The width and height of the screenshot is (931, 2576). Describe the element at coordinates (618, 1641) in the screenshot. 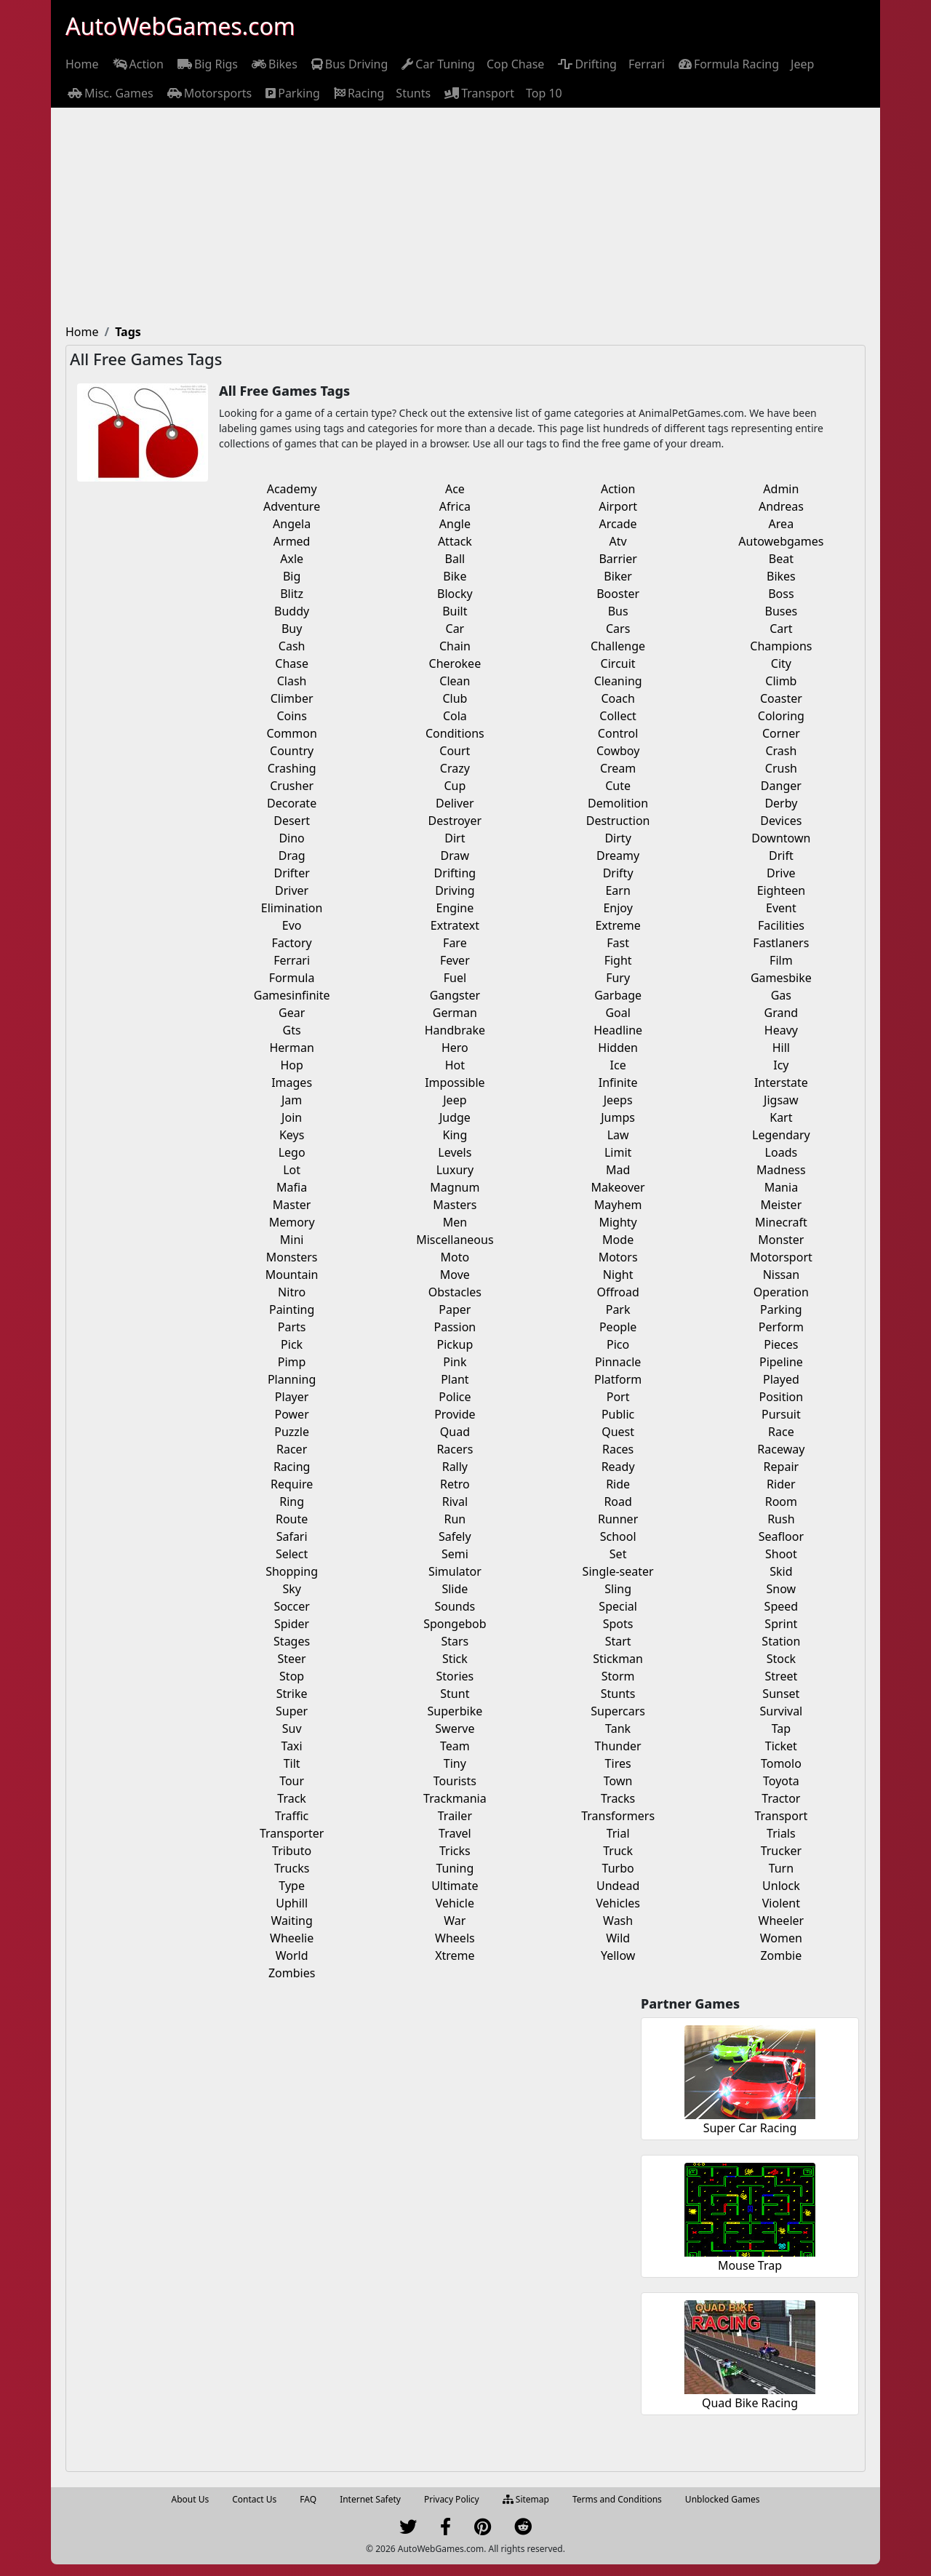

I see `Start` at that location.